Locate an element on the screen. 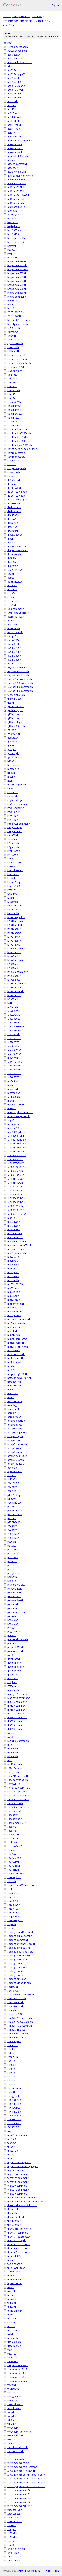 The width and height of the screenshot is (62, 2576). trats.h is located at coordinates (10, 2287).